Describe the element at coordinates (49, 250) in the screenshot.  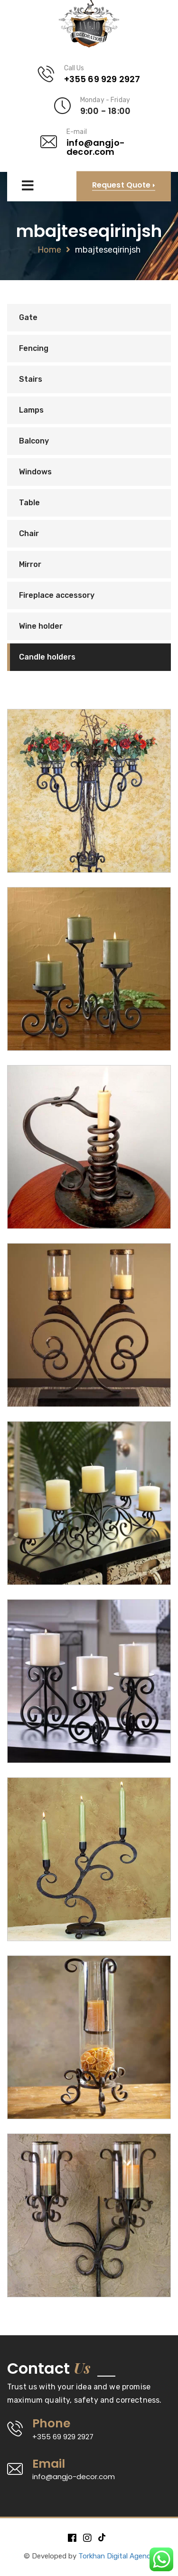
I see `Home` at that location.